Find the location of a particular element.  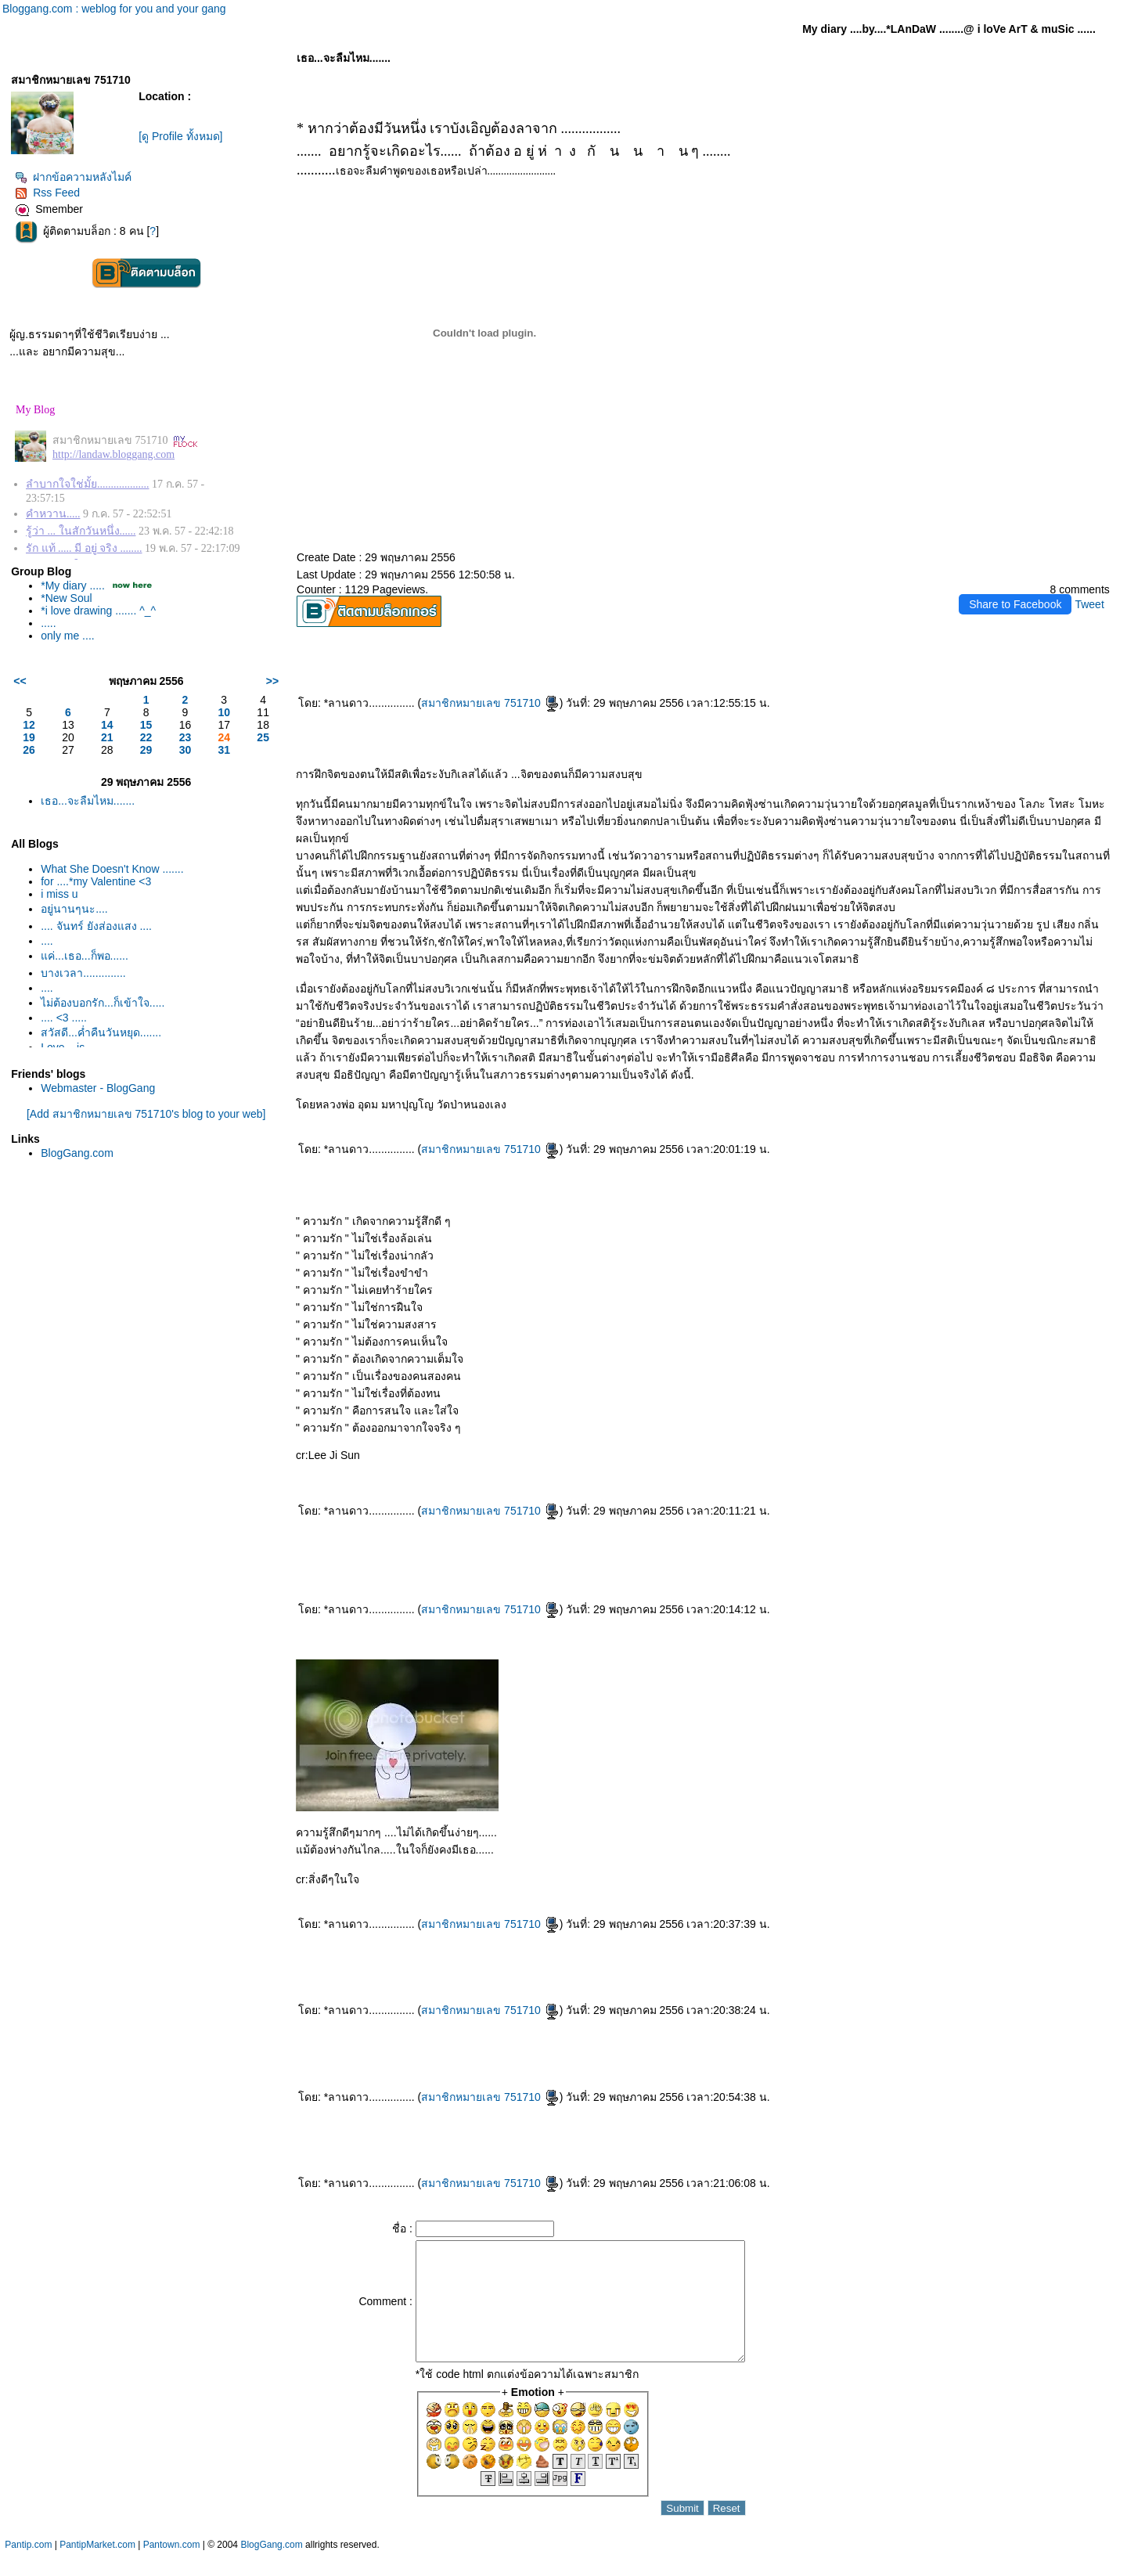

BlogGang.com is located at coordinates (77, 1153).